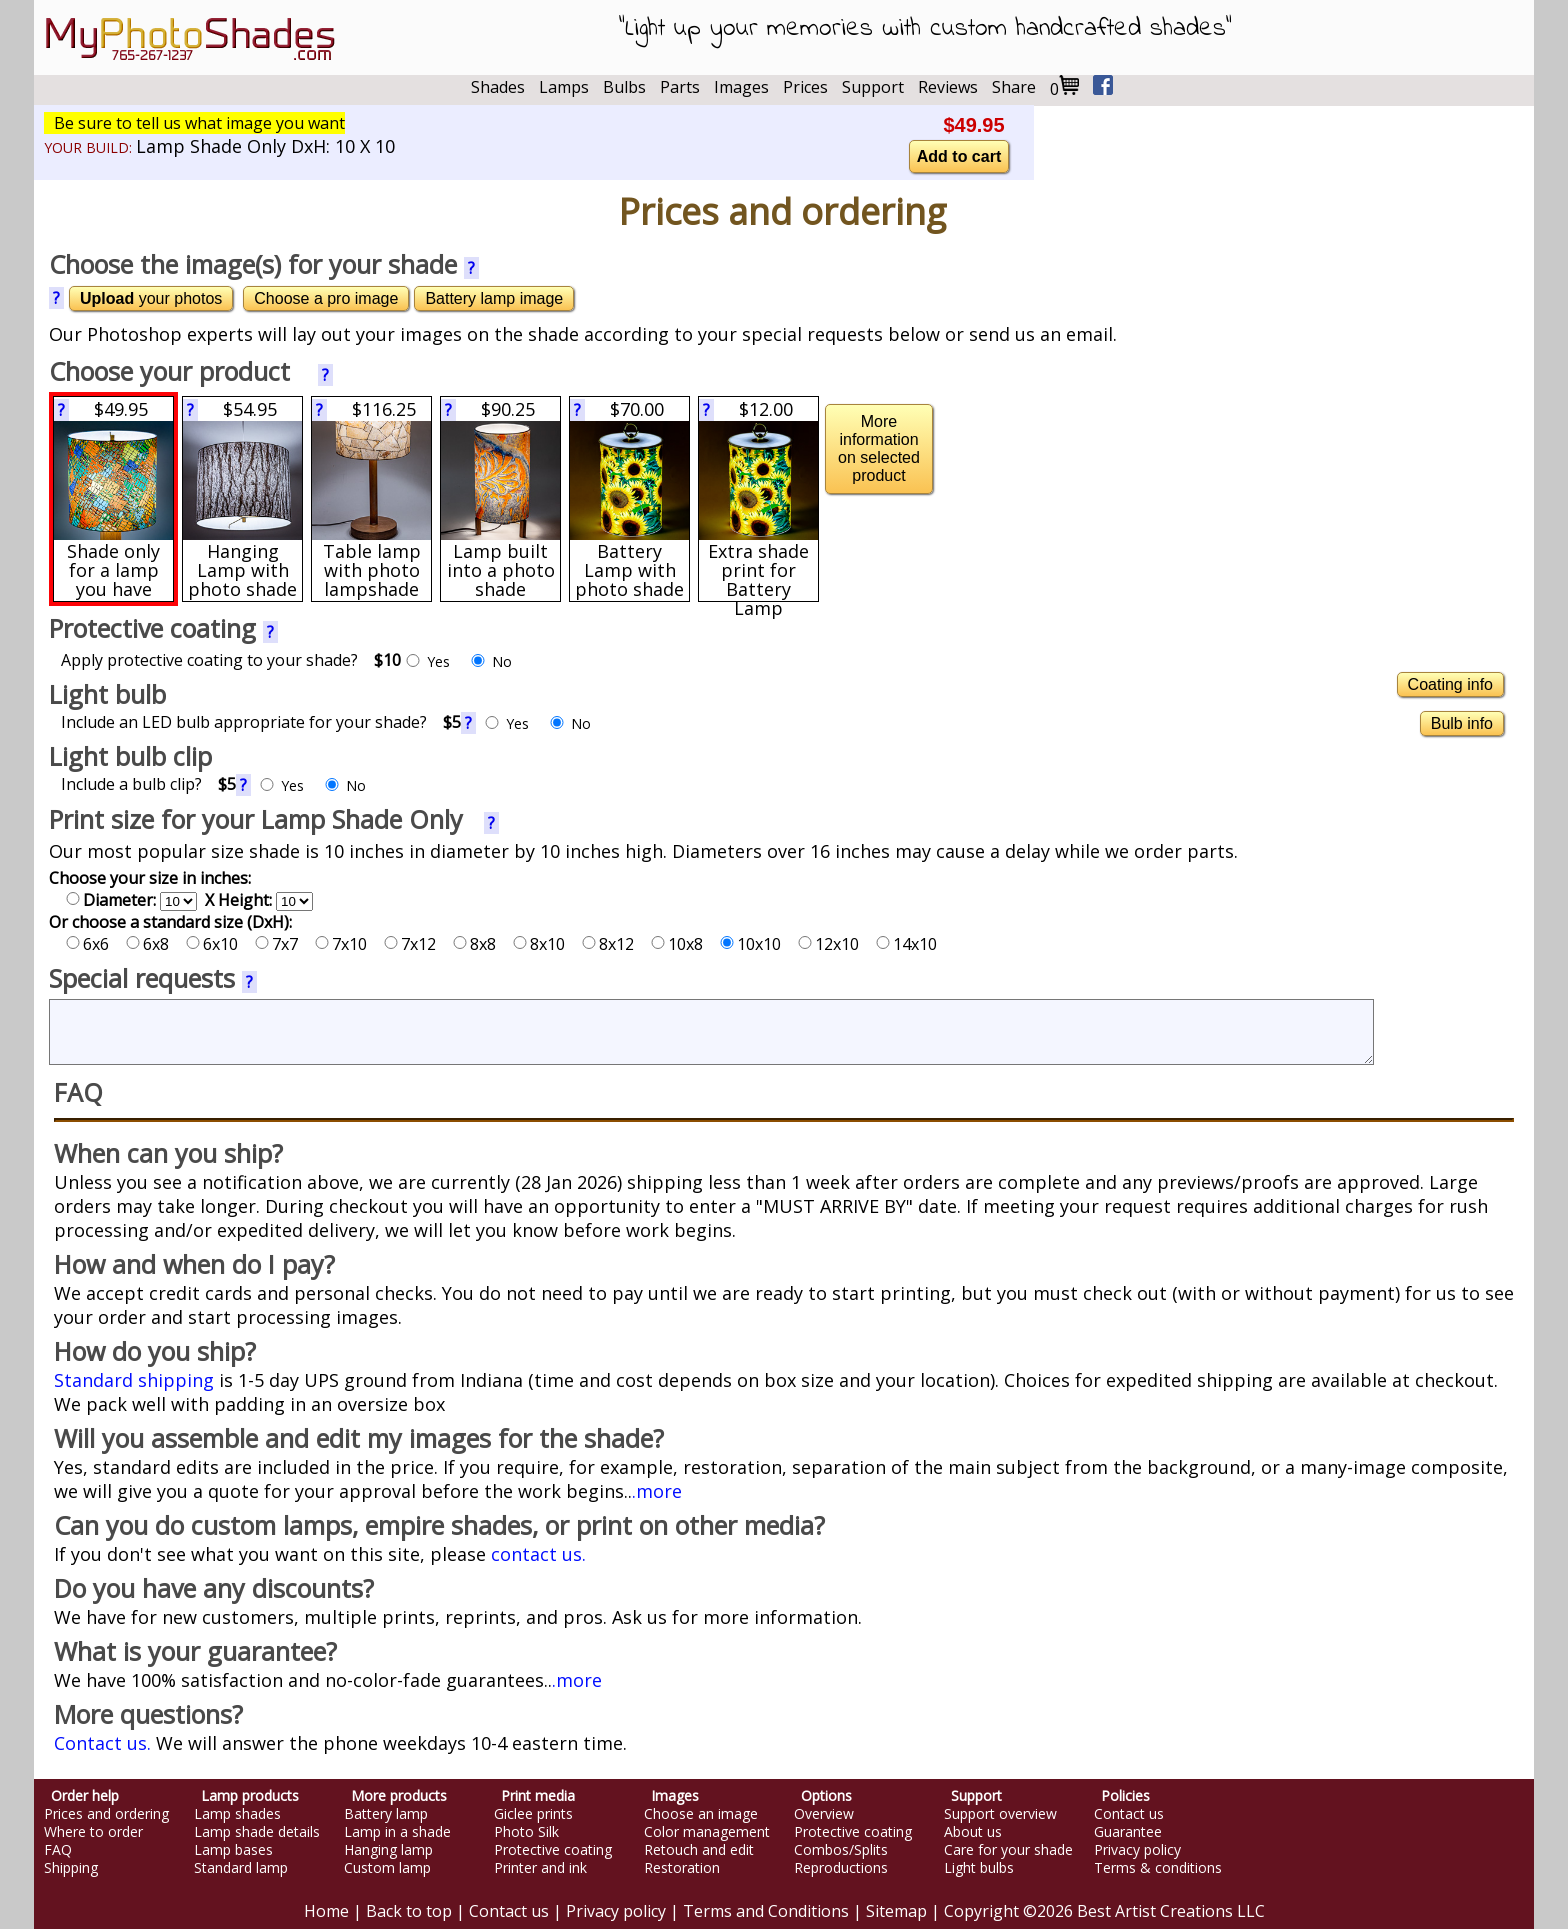  Describe the element at coordinates (1128, 1832) in the screenshot. I see `Guarantee` at that location.